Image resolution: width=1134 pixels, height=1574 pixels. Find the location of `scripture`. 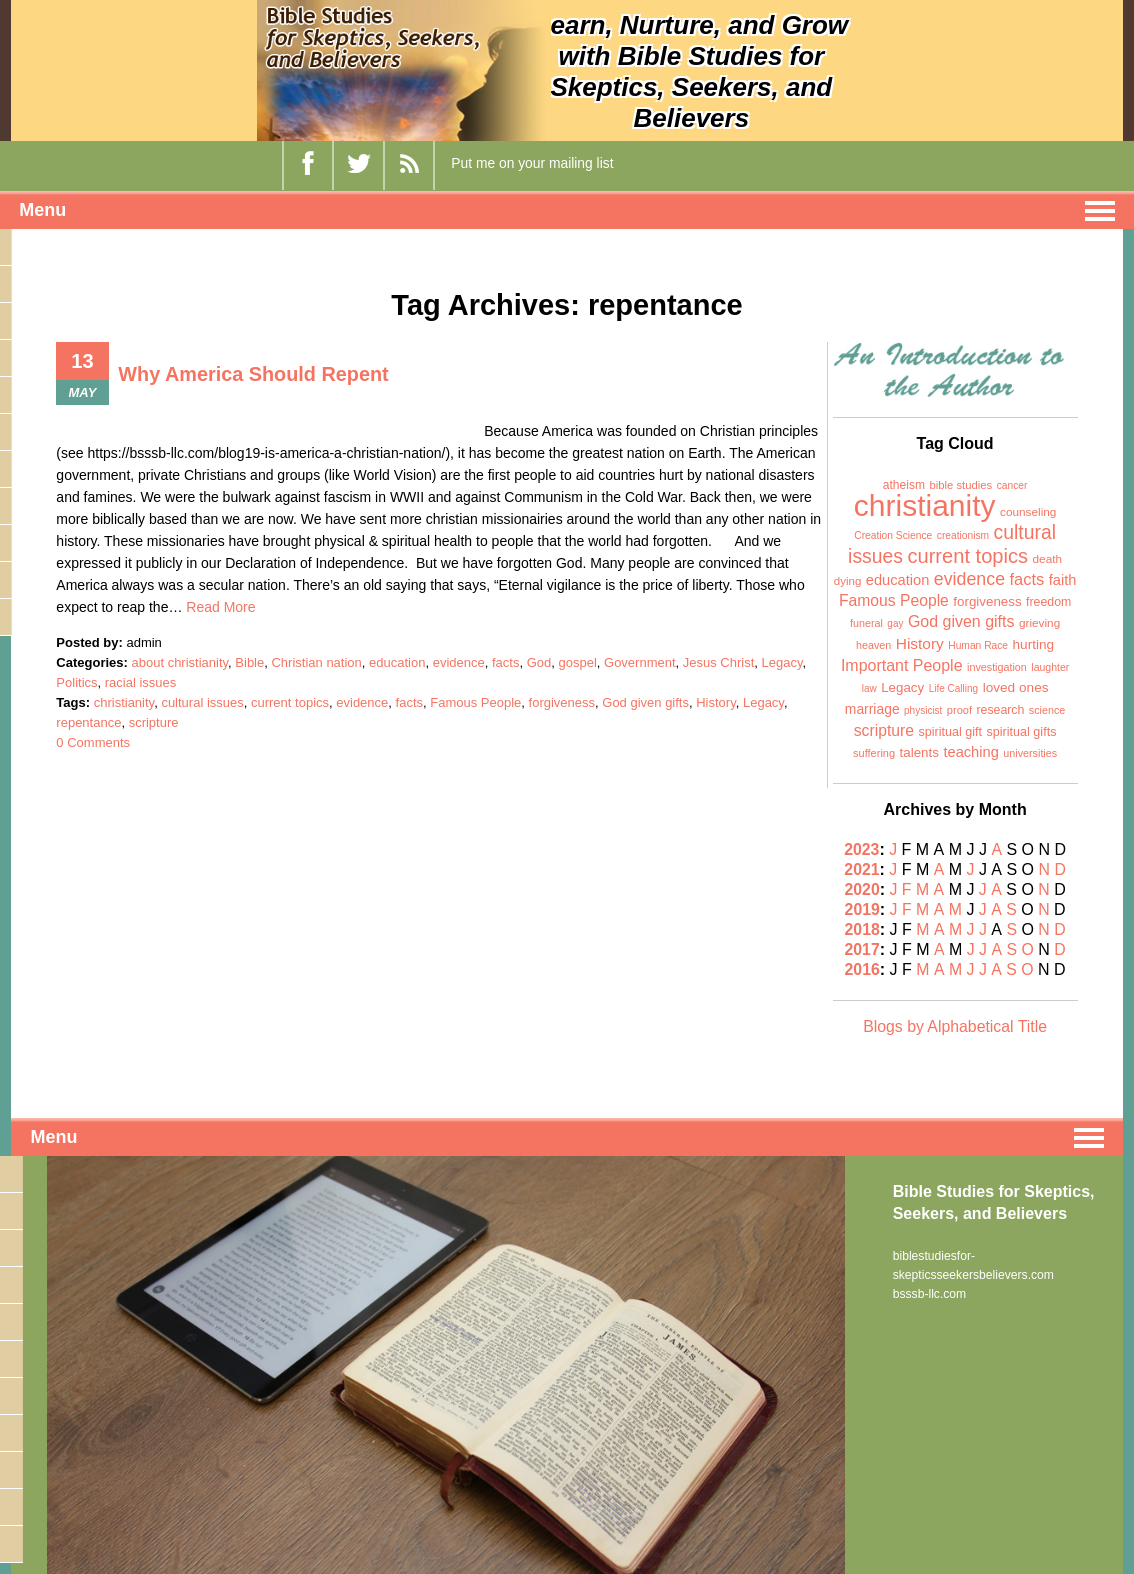

scripture is located at coordinates (154, 722).